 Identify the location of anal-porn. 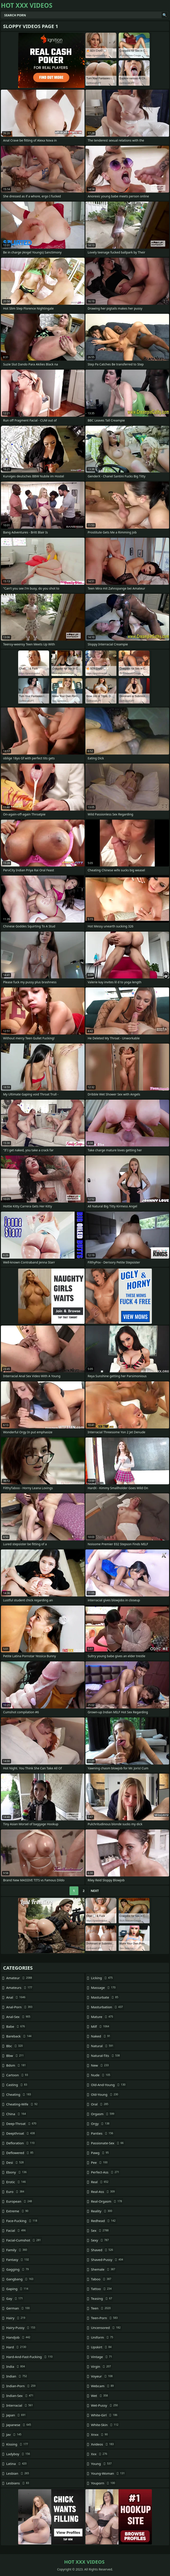
(19, 2007).